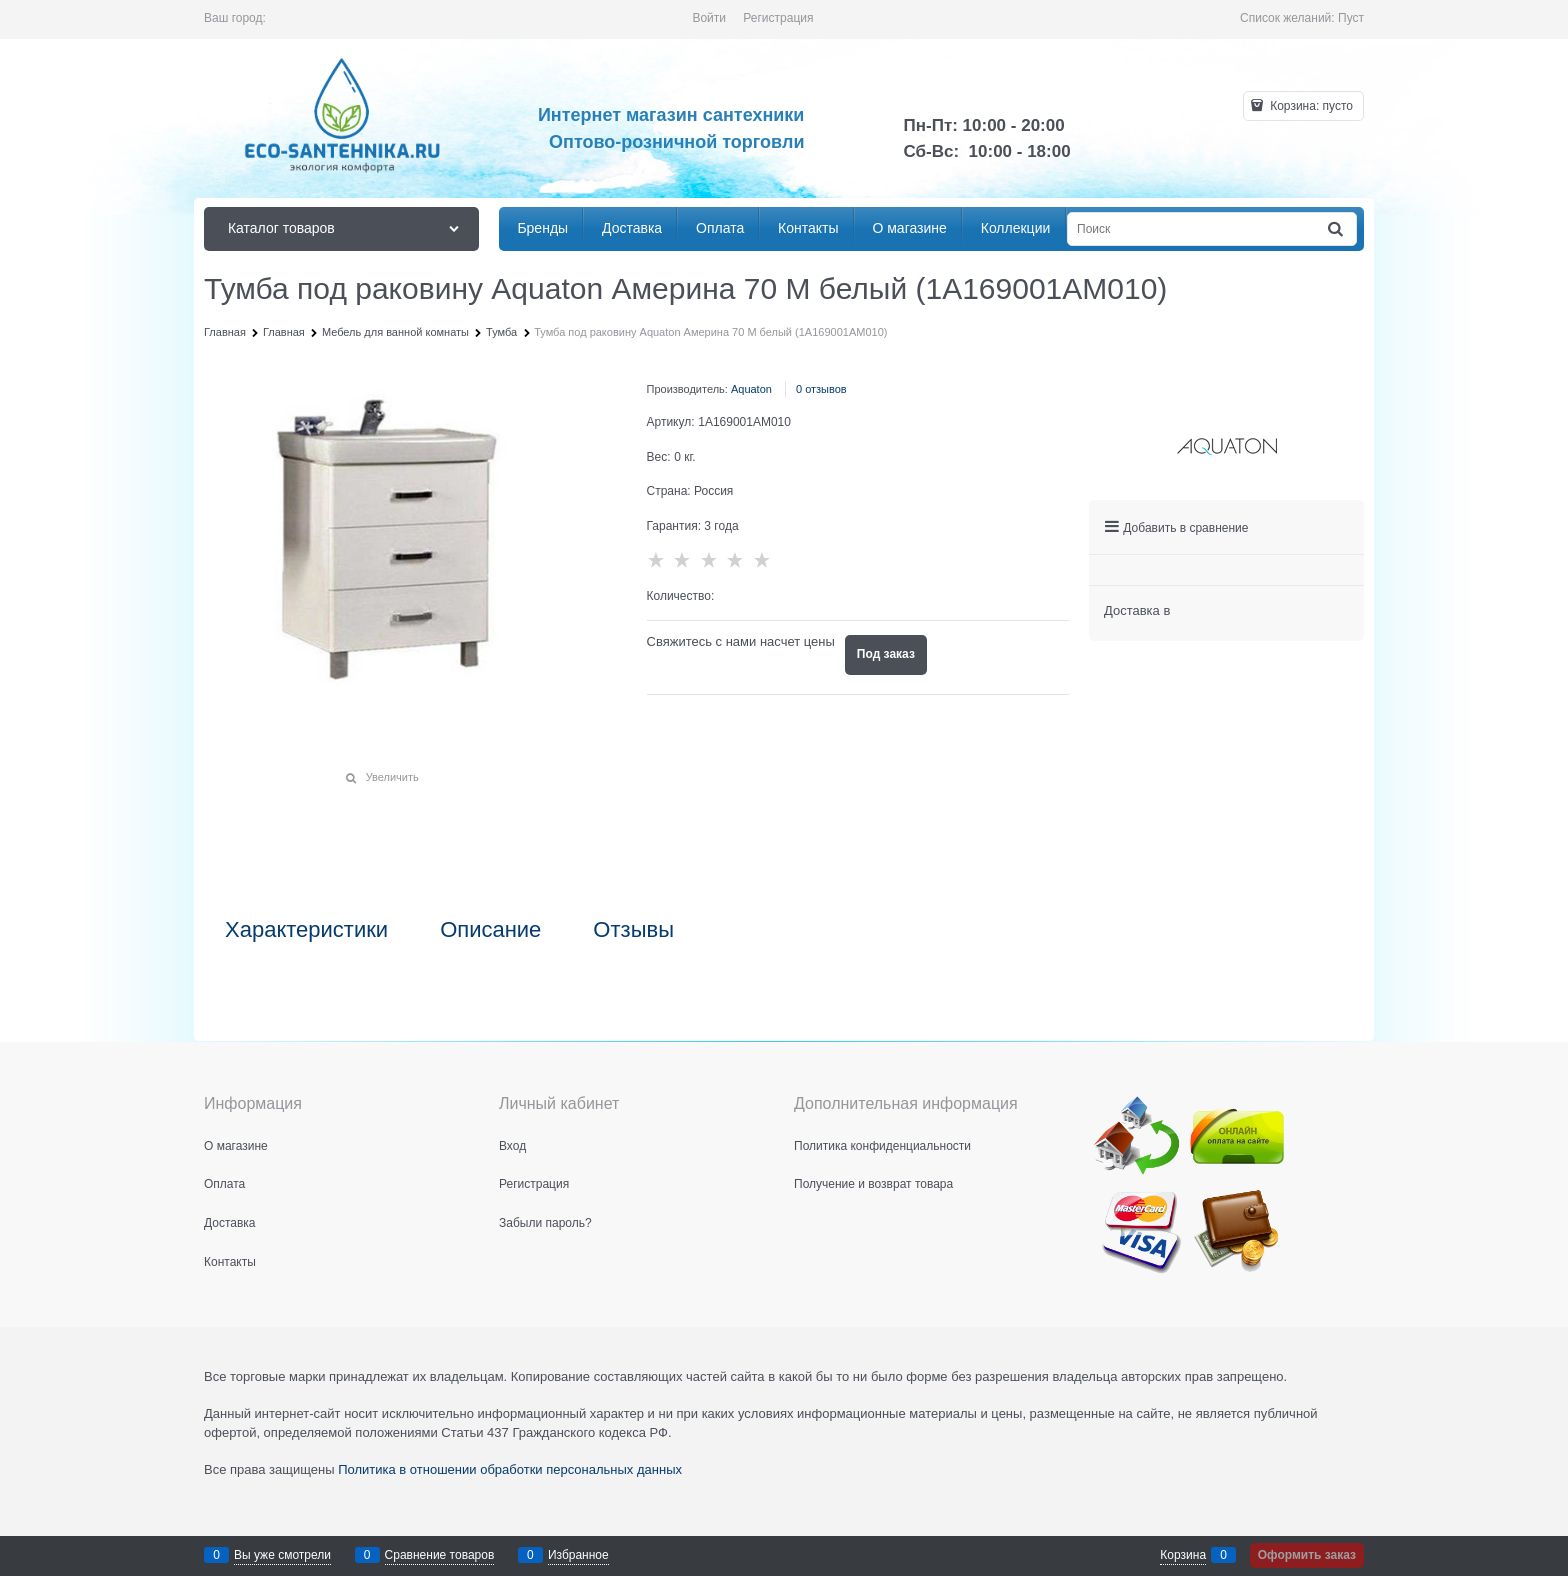 The width and height of the screenshot is (1568, 1576). What do you see at coordinates (440, 1555) in the screenshot?
I see `Сравнение товаров` at bounding box center [440, 1555].